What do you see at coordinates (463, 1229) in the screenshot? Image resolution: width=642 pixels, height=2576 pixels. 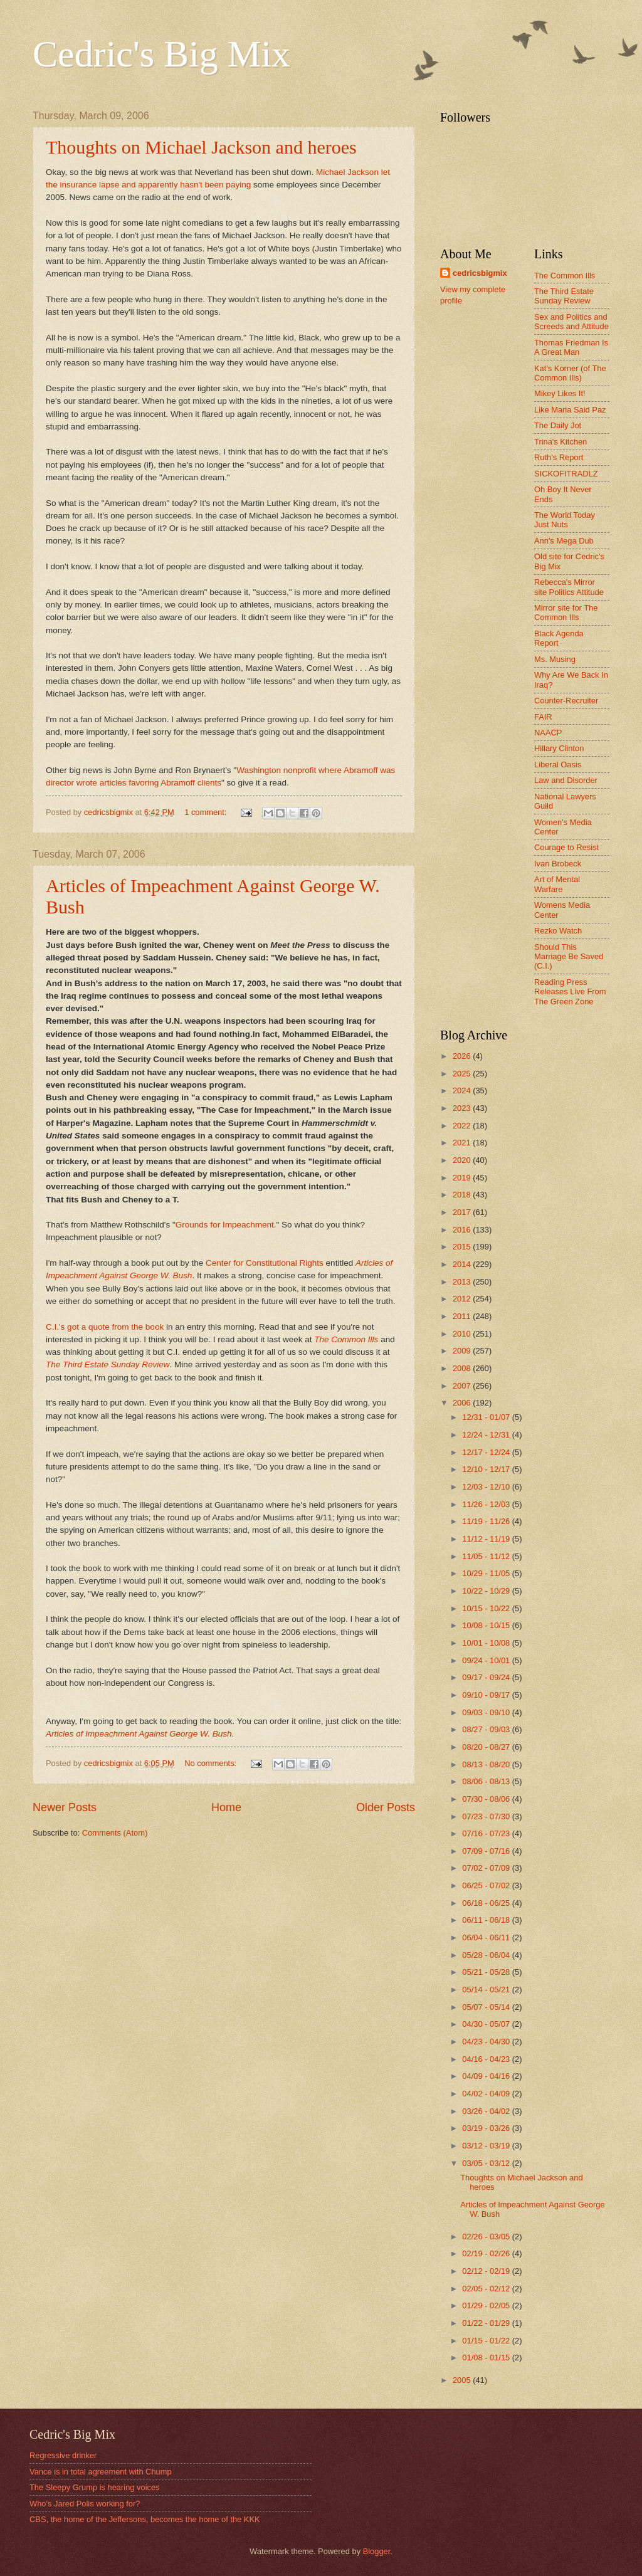 I see `2016` at bounding box center [463, 1229].